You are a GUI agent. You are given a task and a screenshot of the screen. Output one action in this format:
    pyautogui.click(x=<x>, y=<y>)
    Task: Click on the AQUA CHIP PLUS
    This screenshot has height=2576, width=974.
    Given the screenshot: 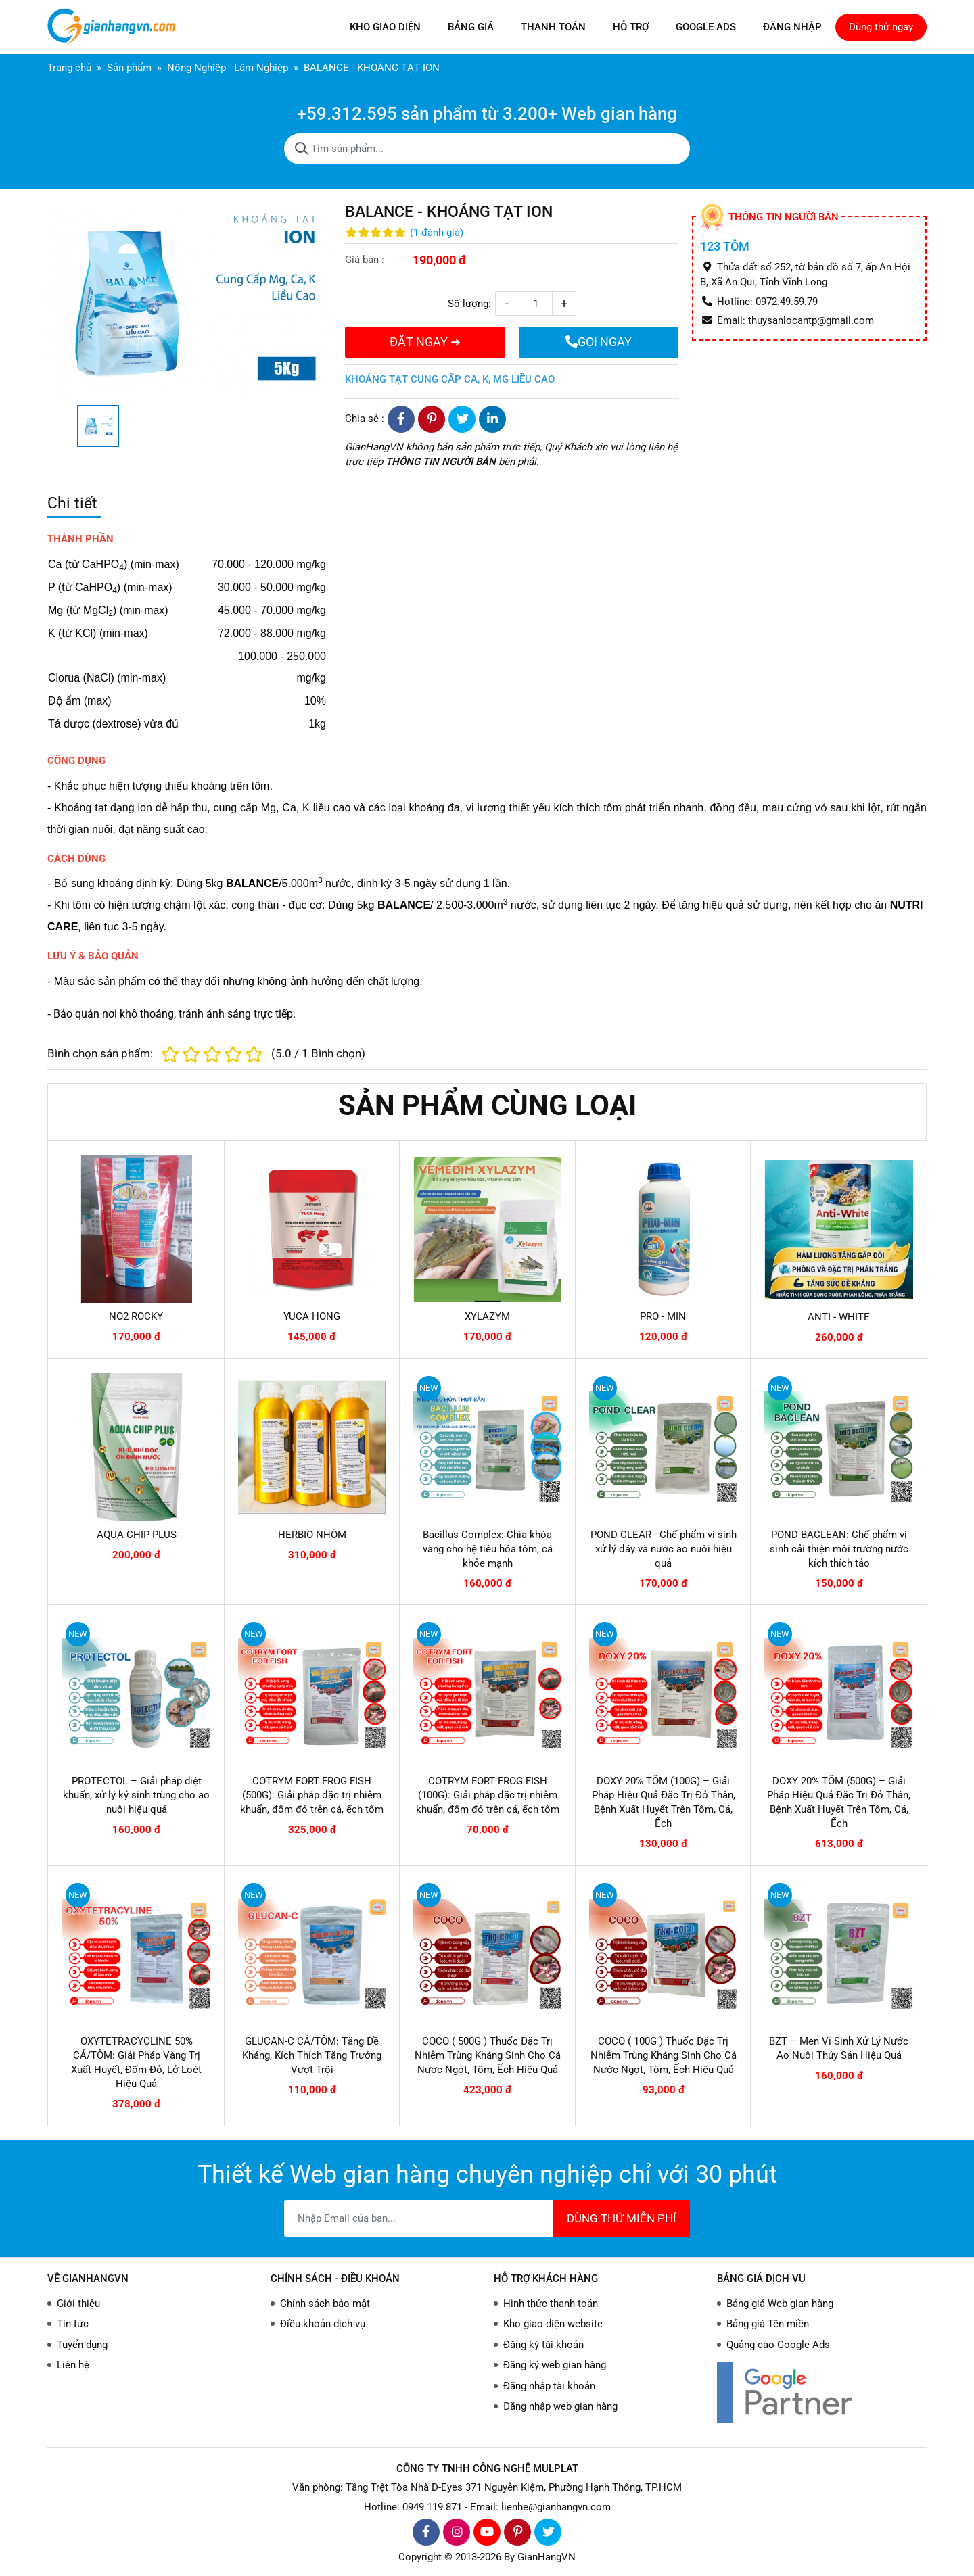 What is the action you would take?
    pyautogui.click(x=137, y=1535)
    